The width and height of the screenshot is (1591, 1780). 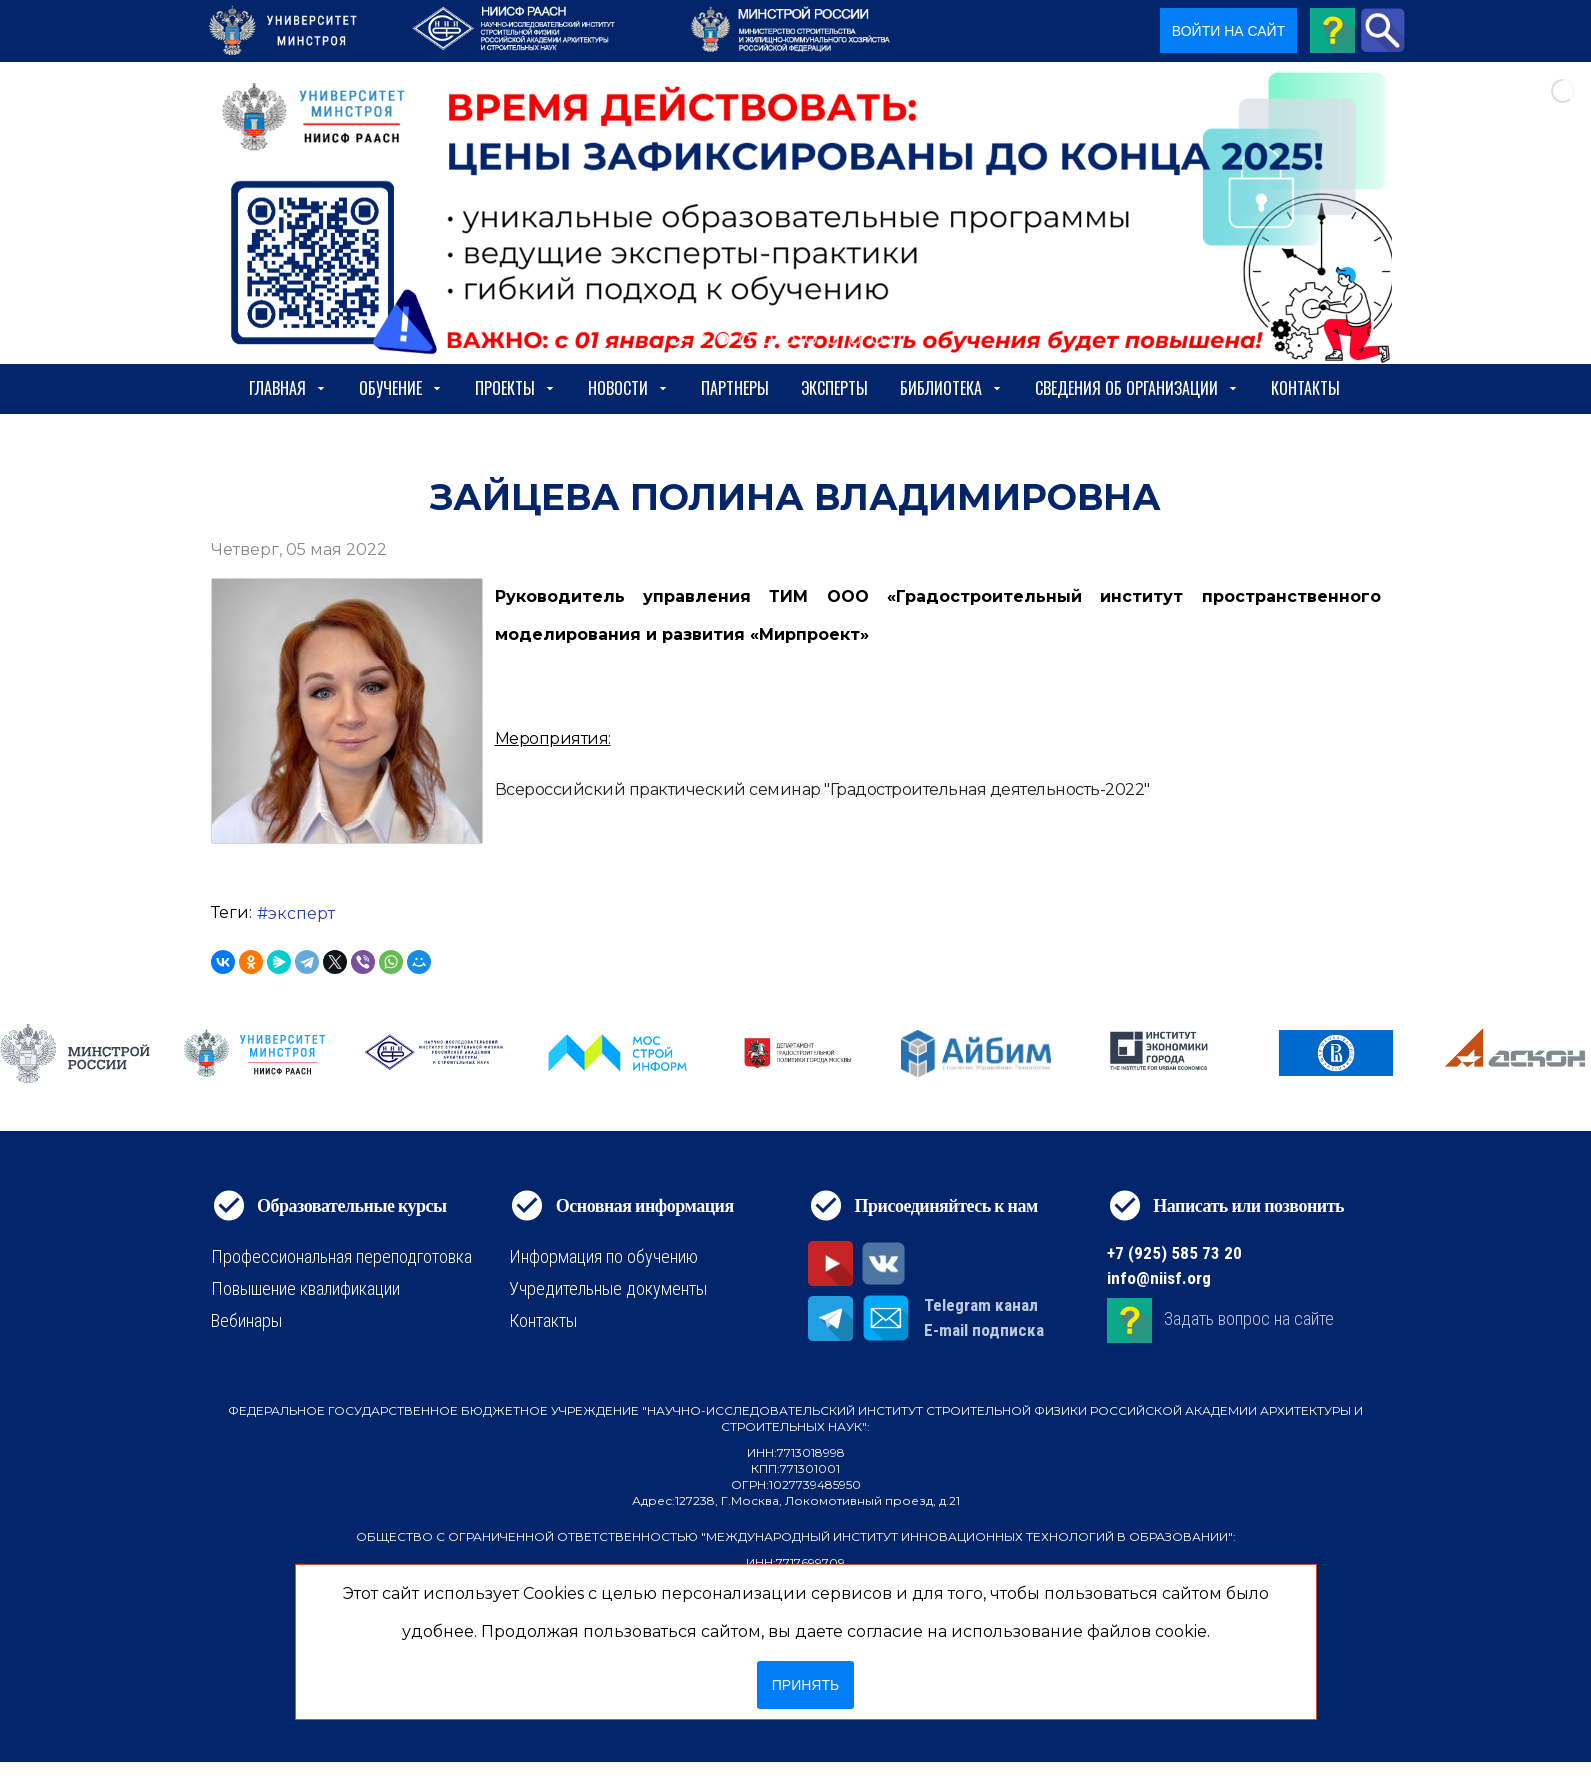 I want to click on Эксперты, so click(x=834, y=388).